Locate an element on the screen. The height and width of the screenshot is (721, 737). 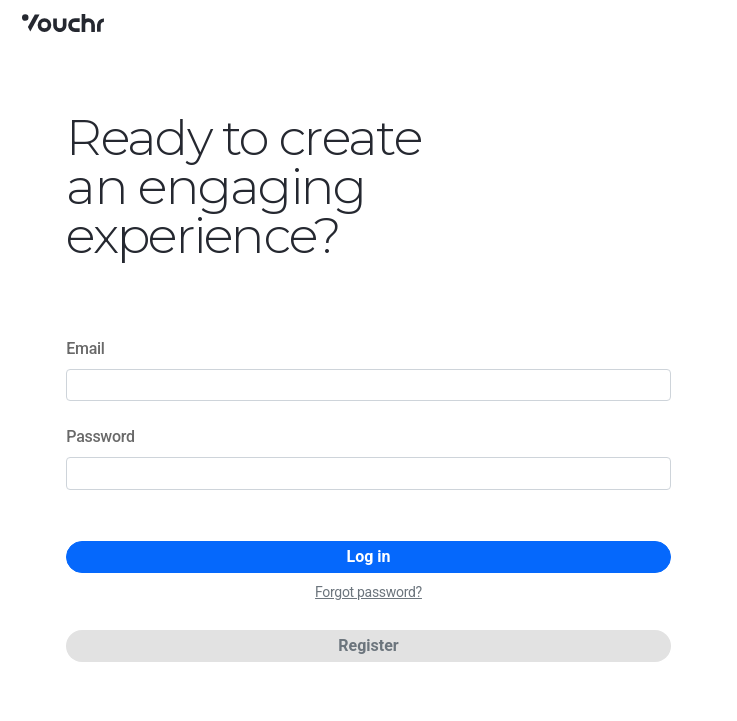
Forgot password? is located at coordinates (368, 592).